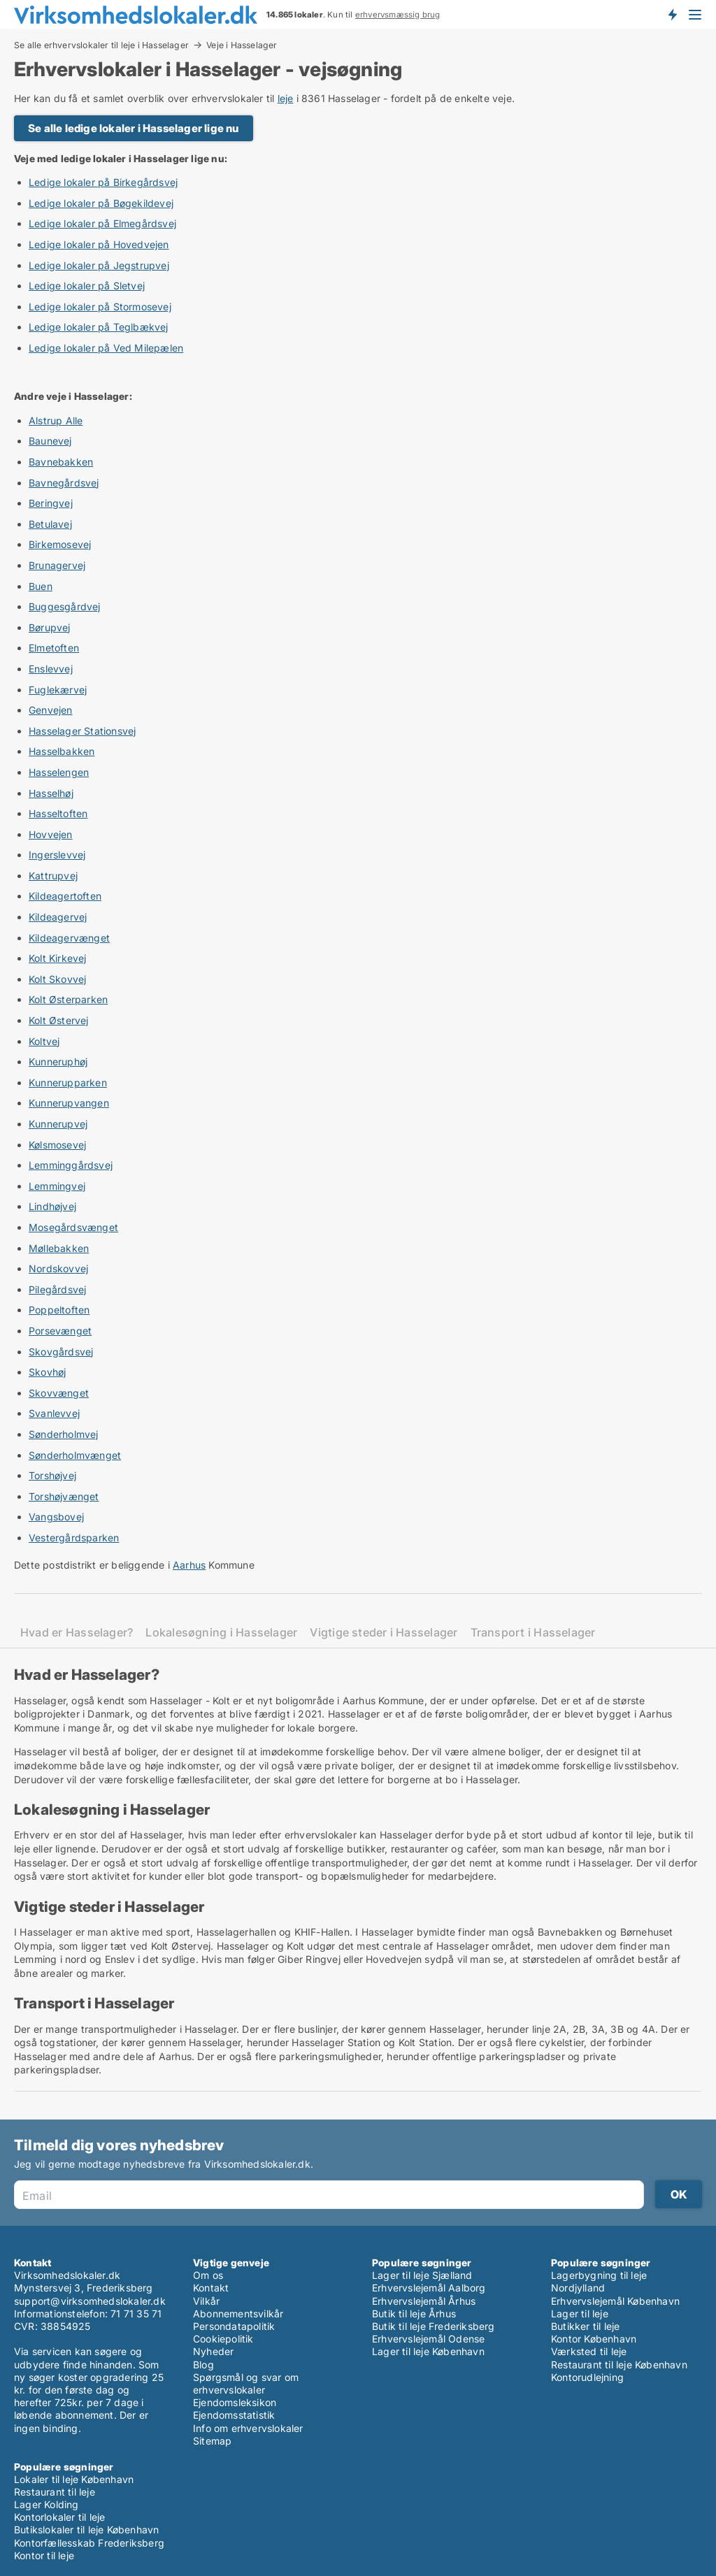  Describe the element at coordinates (47, 1372) in the screenshot. I see `Skovhøj` at that location.